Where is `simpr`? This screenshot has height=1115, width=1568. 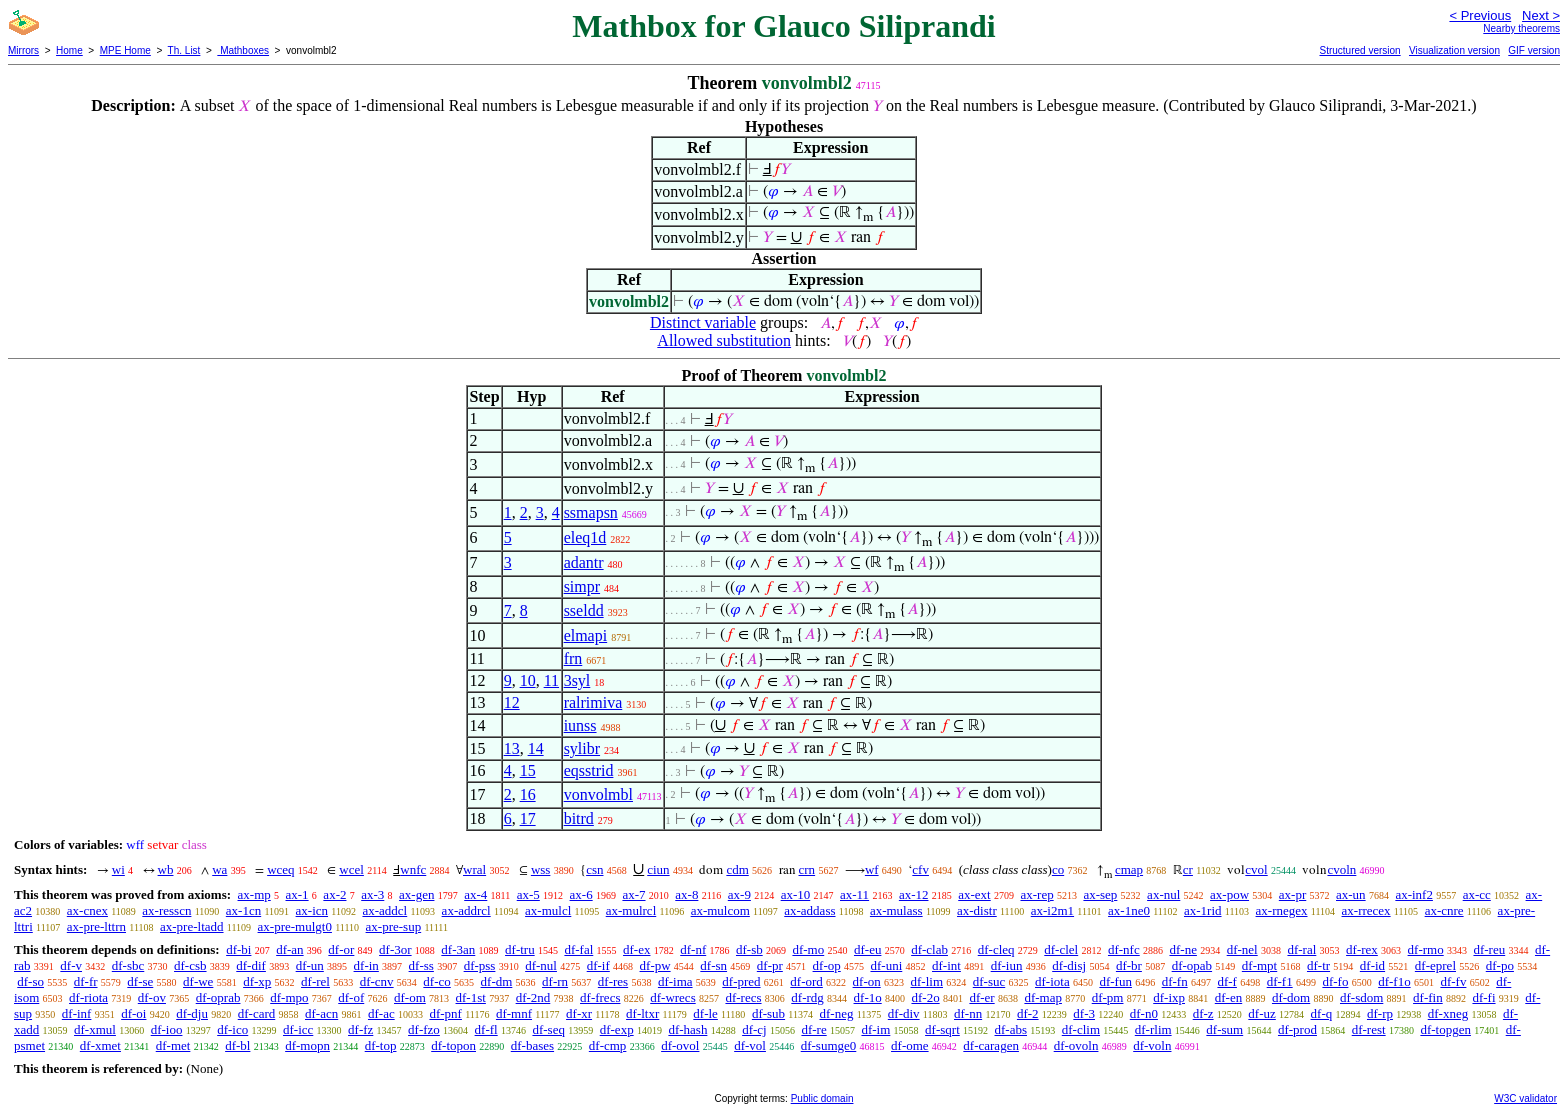 simpr is located at coordinates (582, 586).